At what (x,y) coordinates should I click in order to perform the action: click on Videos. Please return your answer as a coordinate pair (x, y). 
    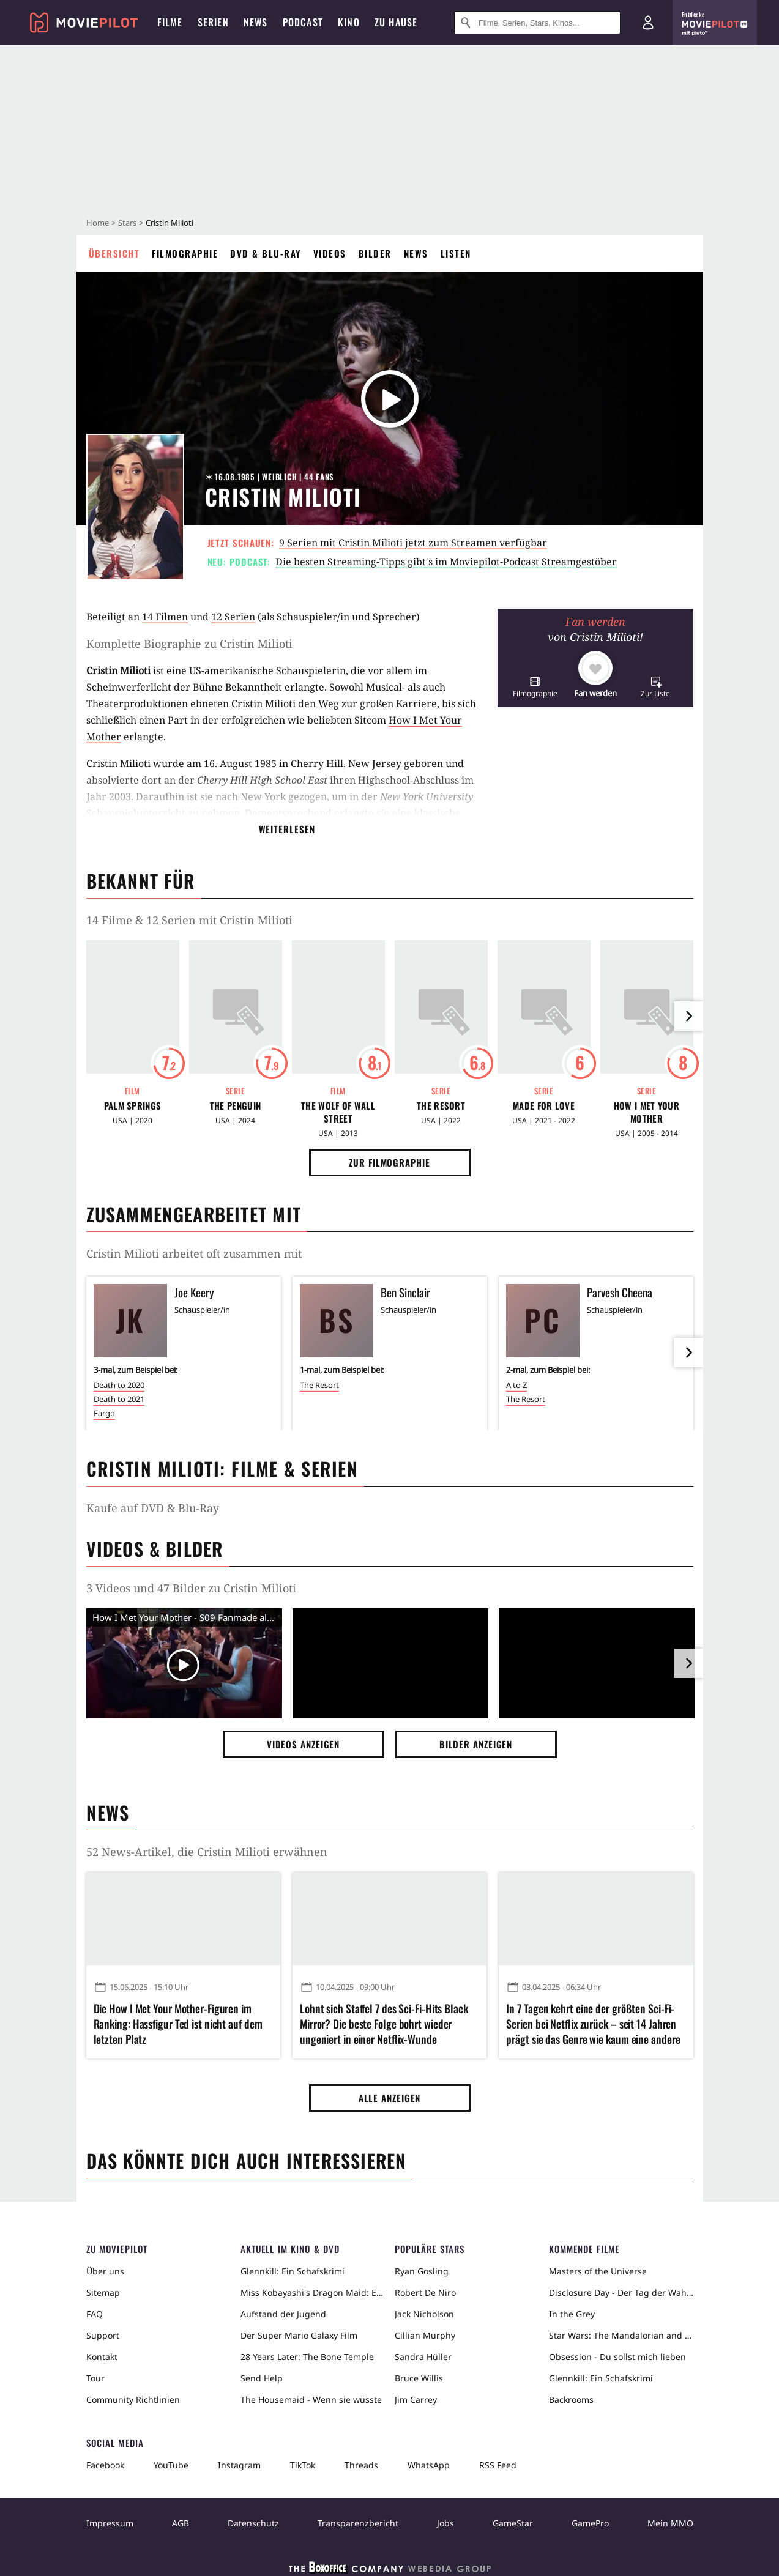
    Looking at the image, I should click on (329, 253).